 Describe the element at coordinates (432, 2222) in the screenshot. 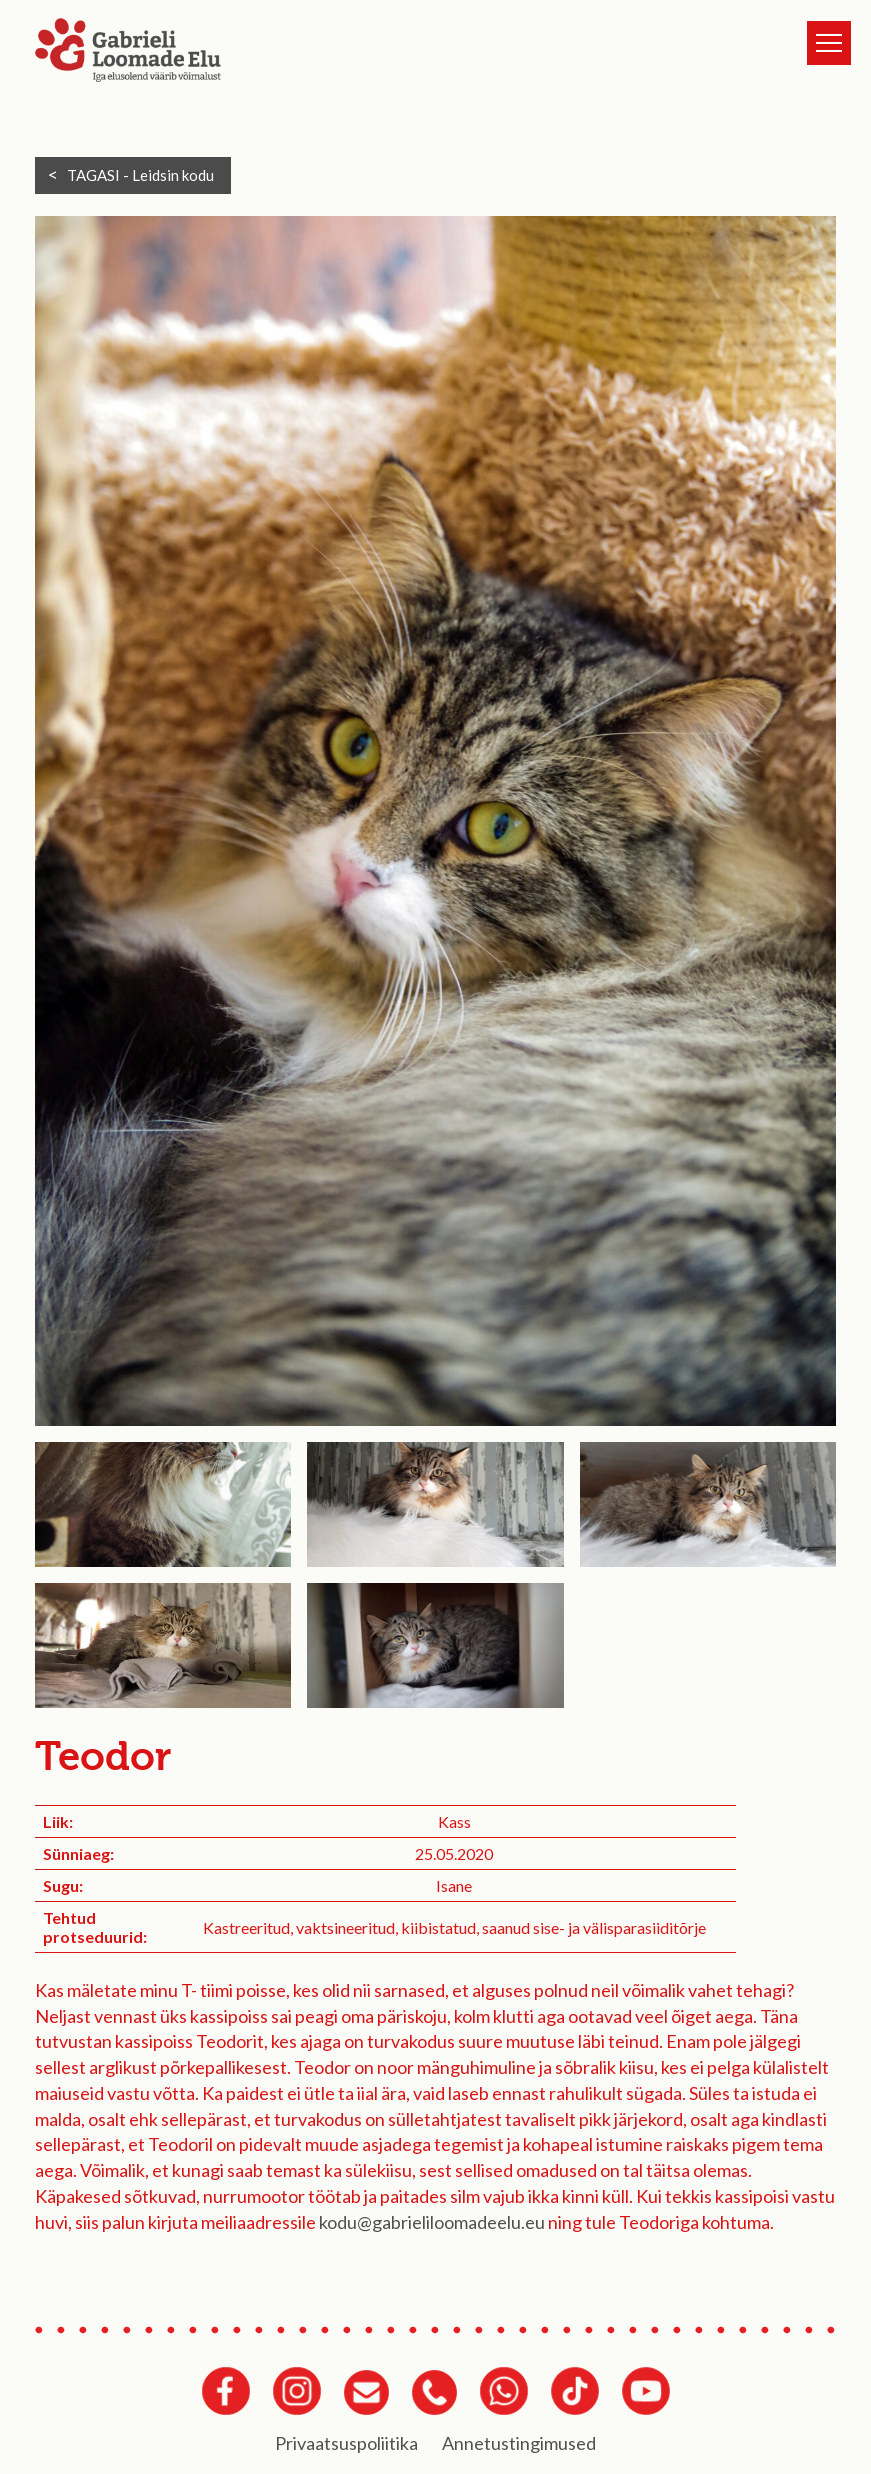

I see `kodu@gabrieliloomadeelu.eu` at that location.